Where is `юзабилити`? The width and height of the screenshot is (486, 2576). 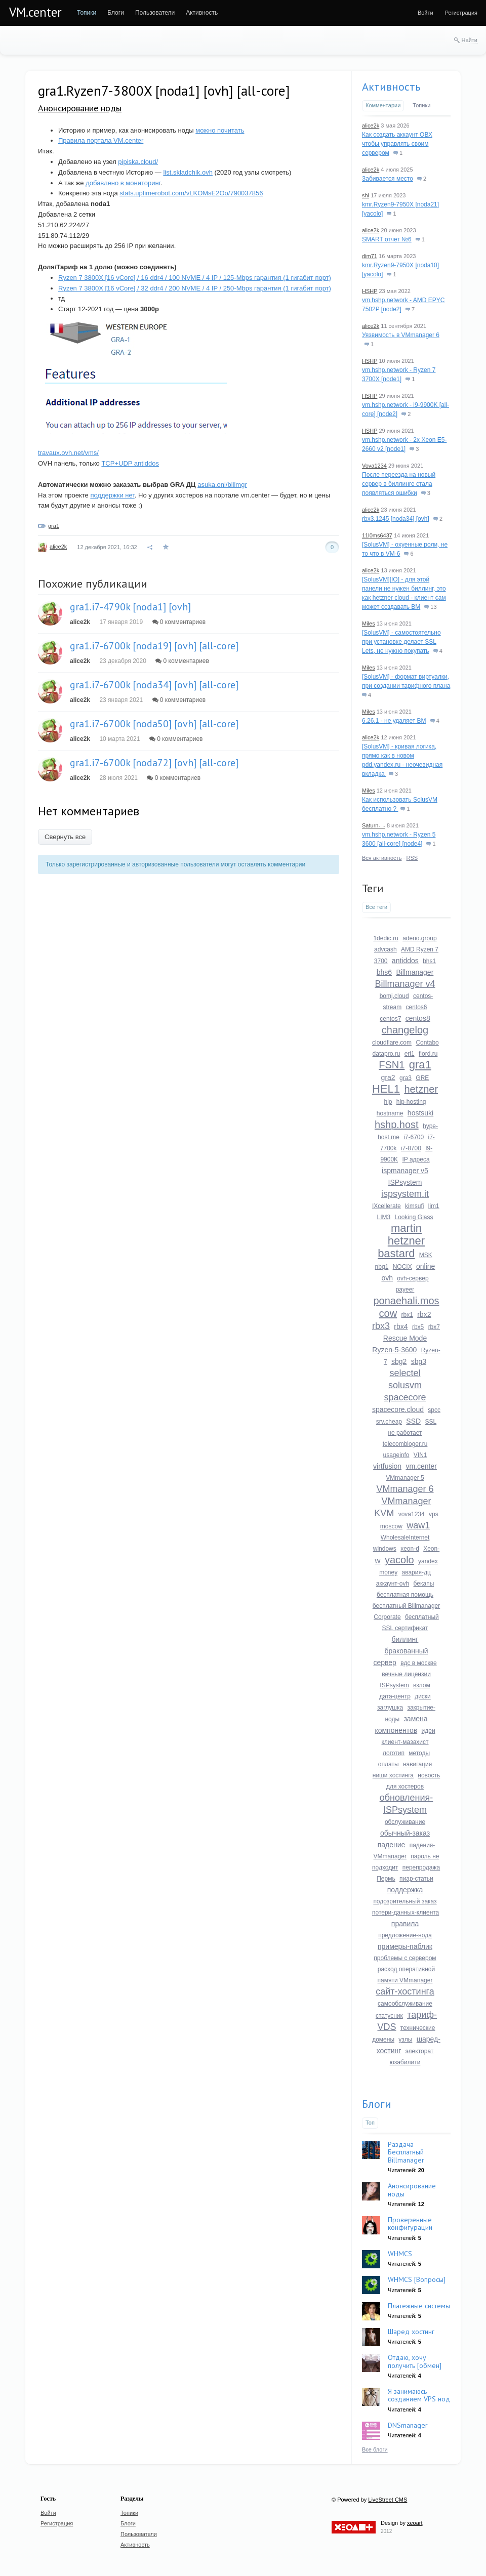 юзабилити is located at coordinates (405, 2062).